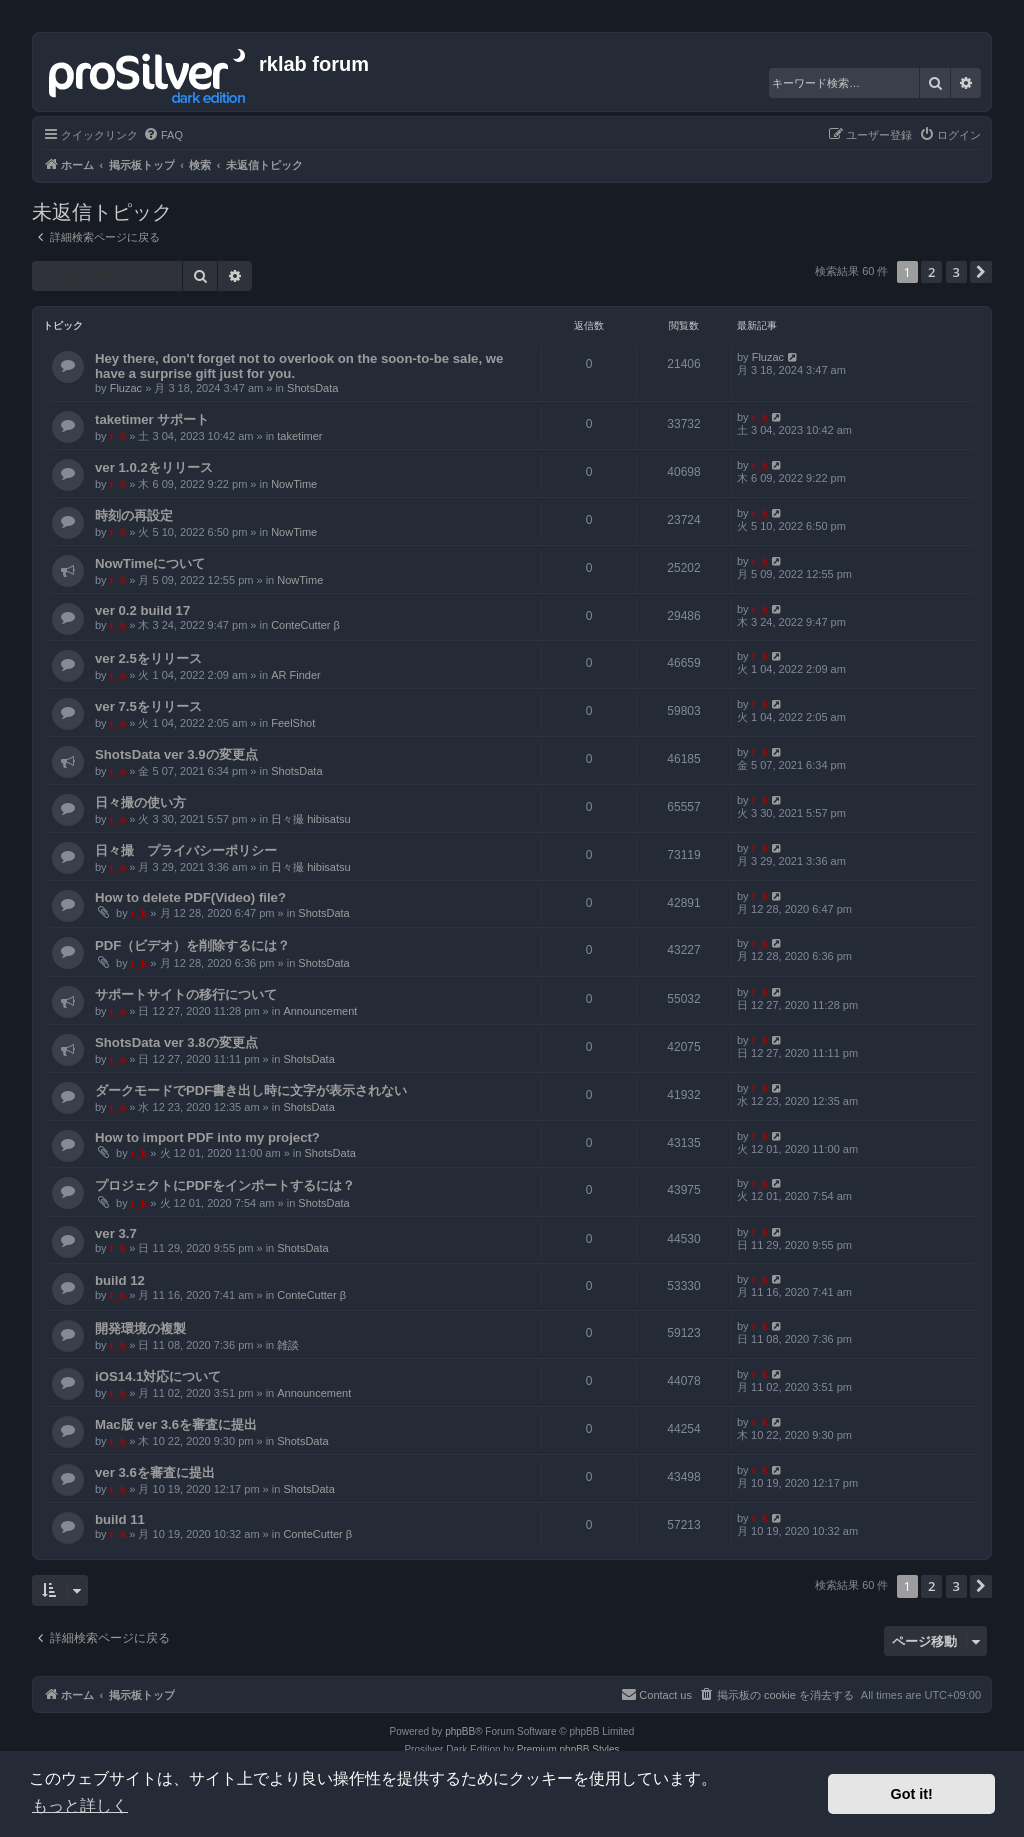  I want to click on r_k, so click(118, 436).